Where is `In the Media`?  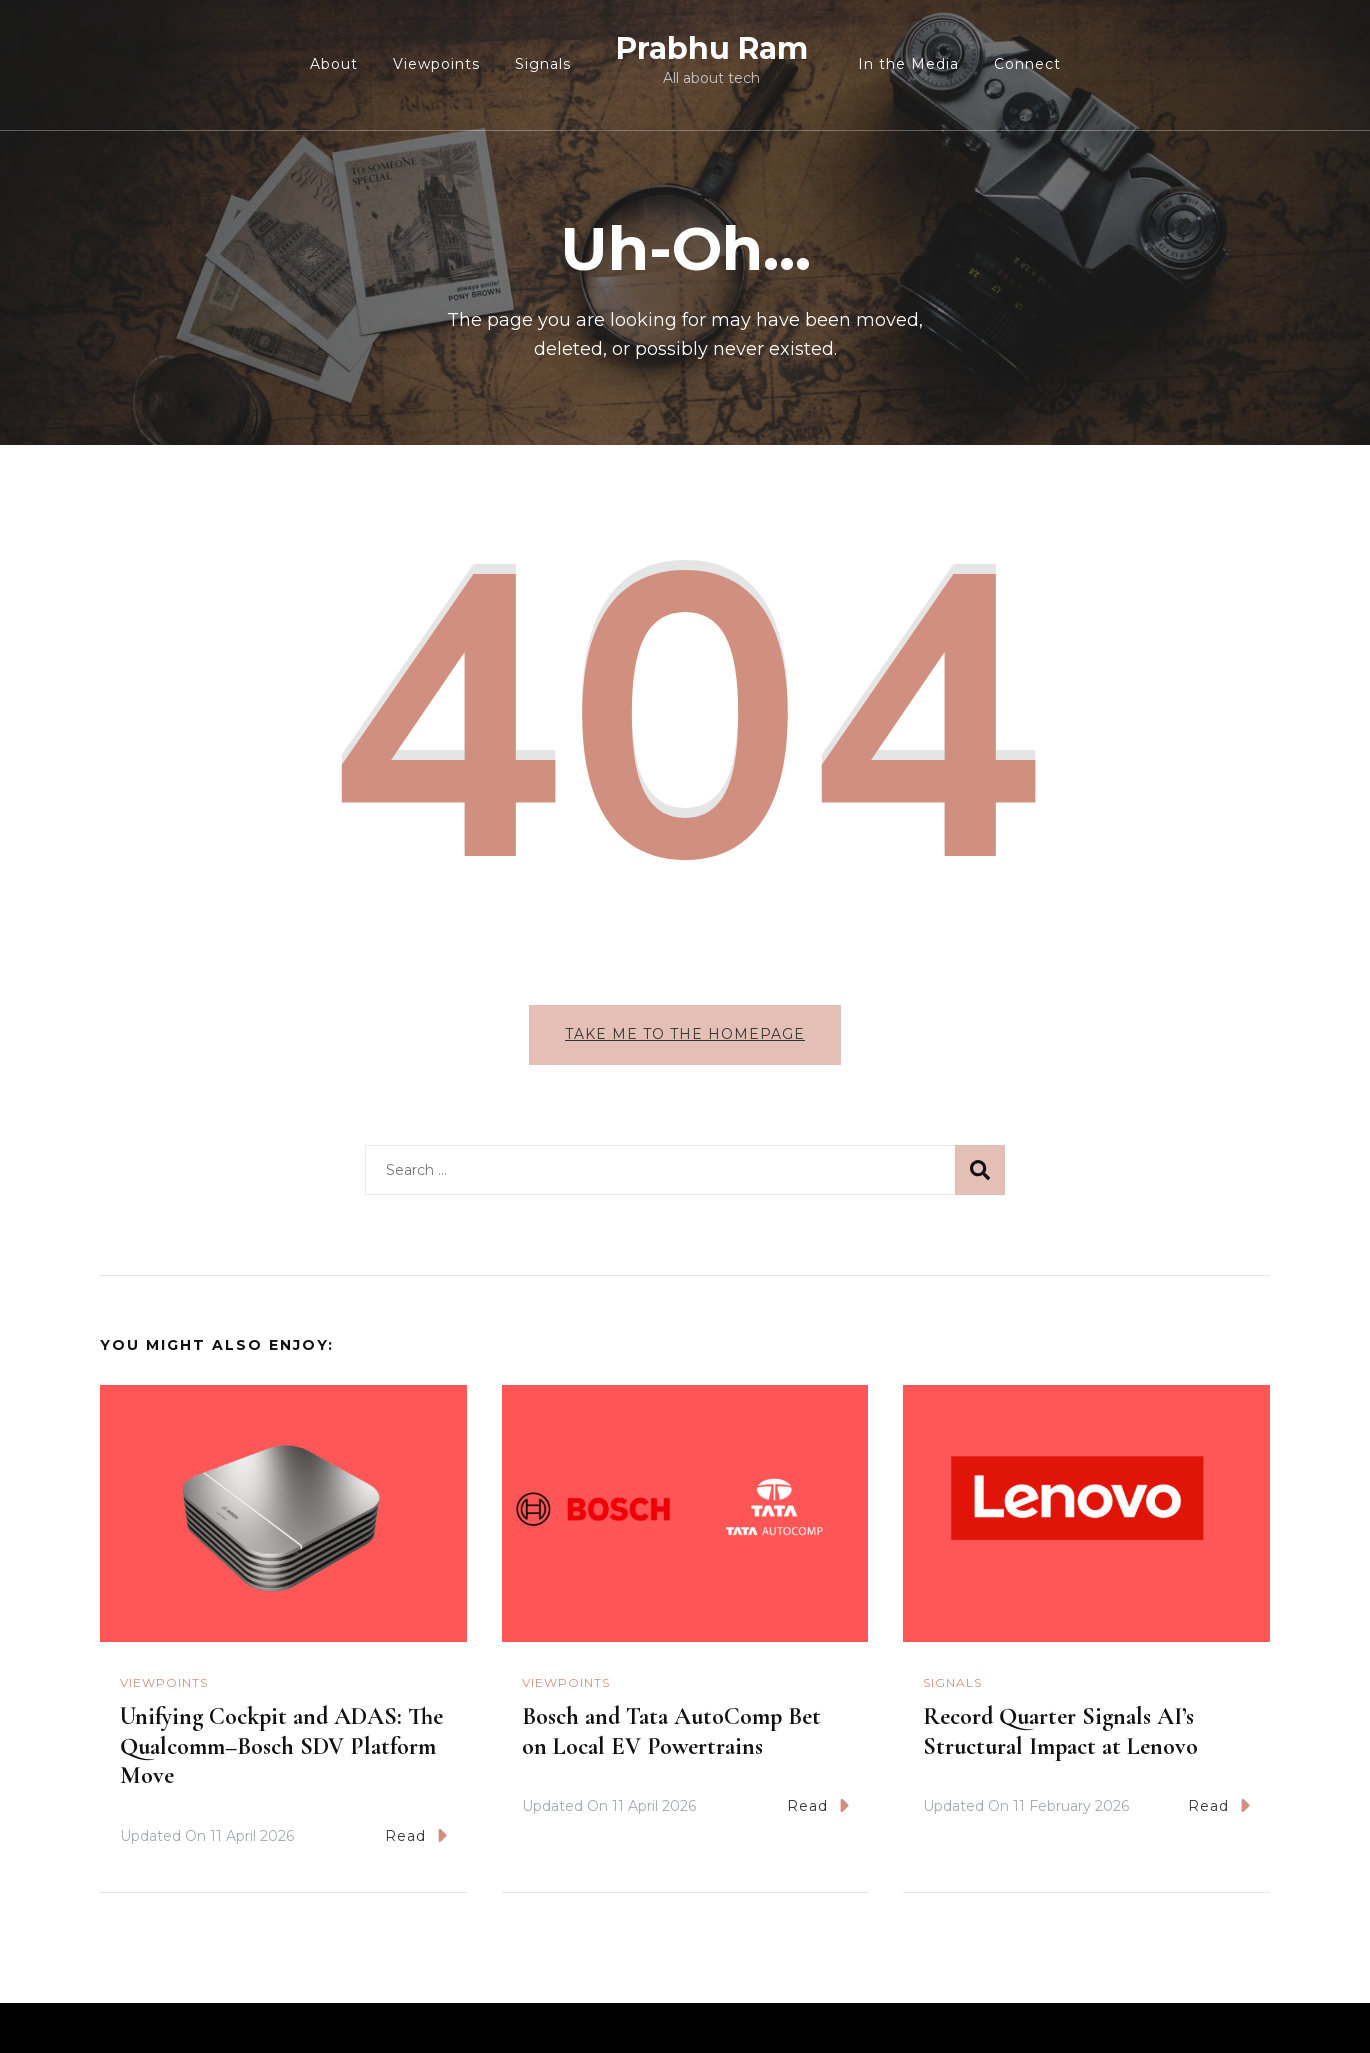 In the Media is located at coordinates (908, 64).